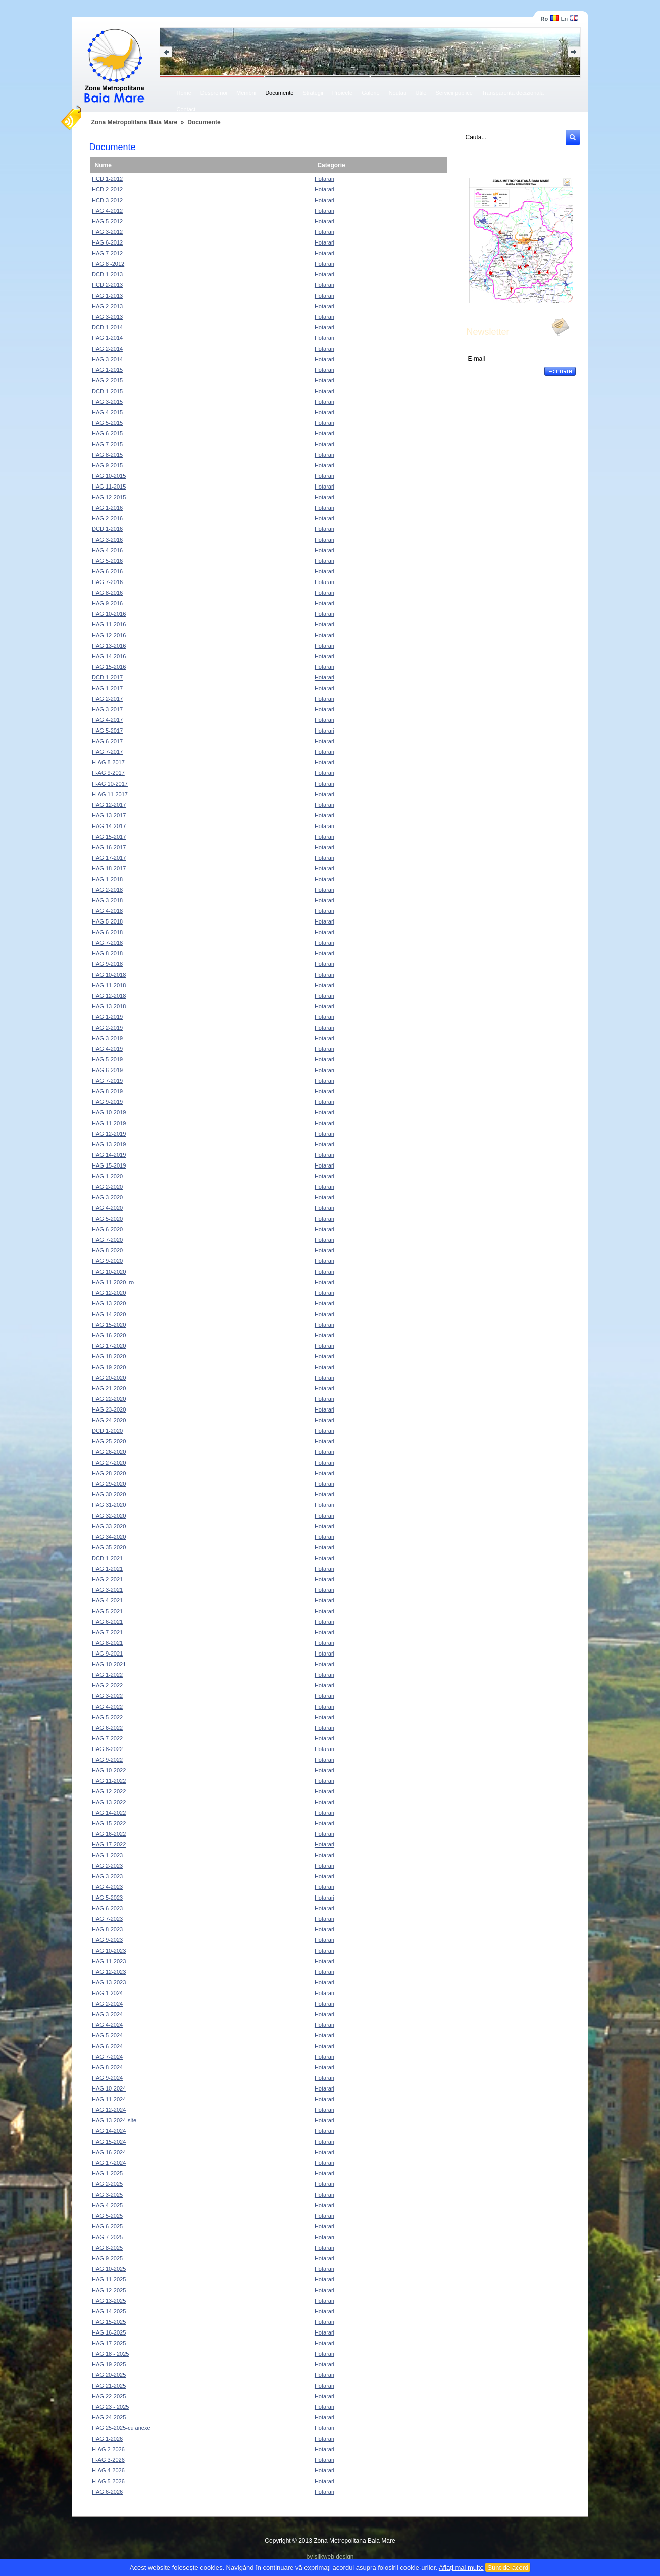  What do you see at coordinates (107, 1855) in the screenshot?
I see `HAG 1-2023` at bounding box center [107, 1855].